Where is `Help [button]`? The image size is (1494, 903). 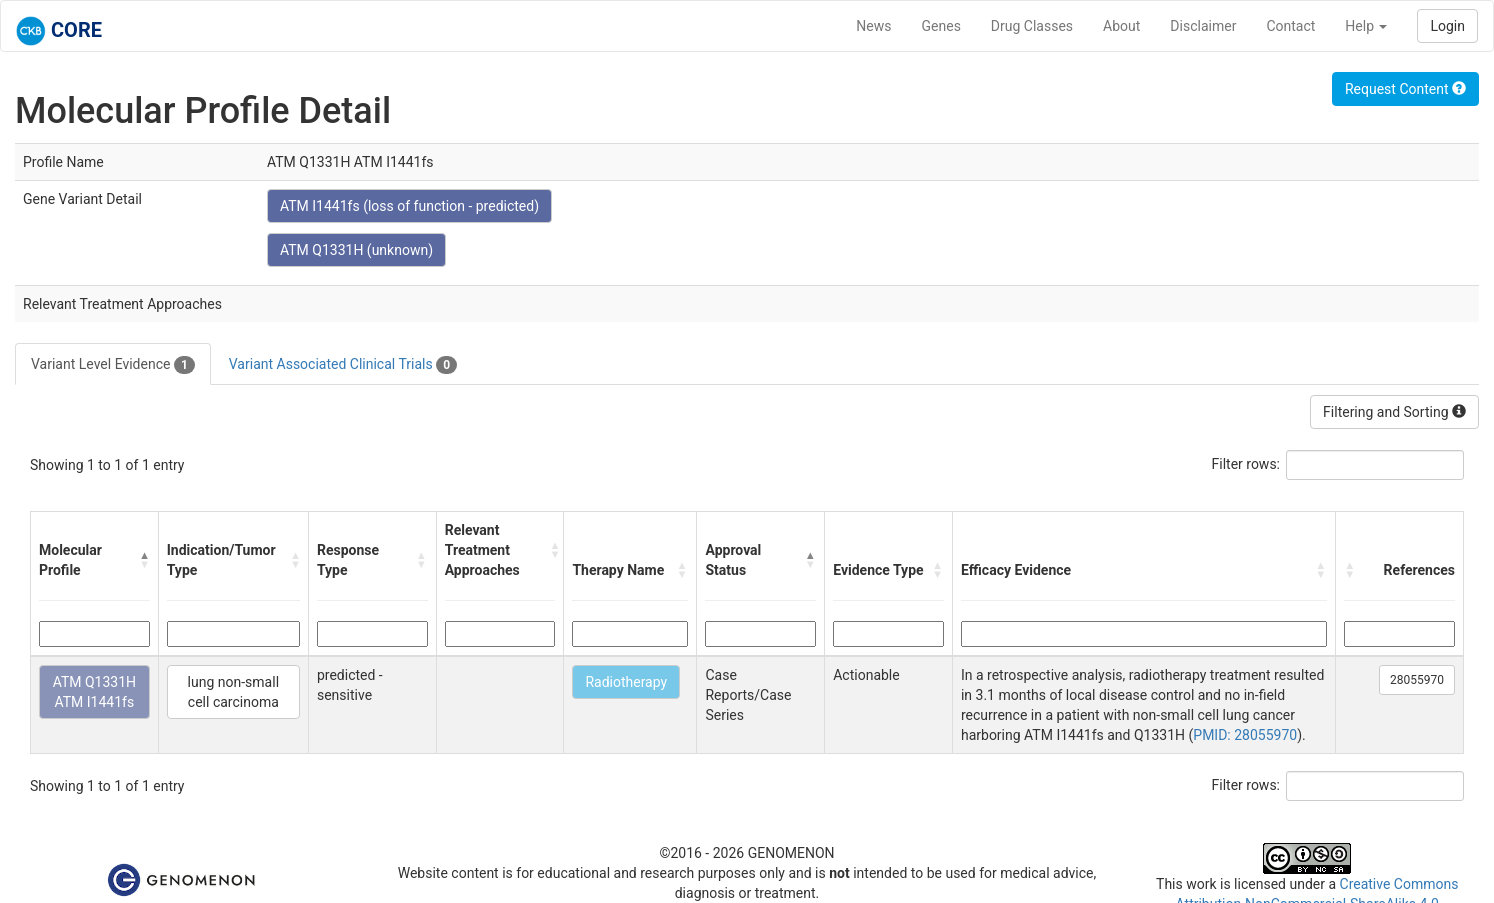
Help [button] is located at coordinates (1366, 26).